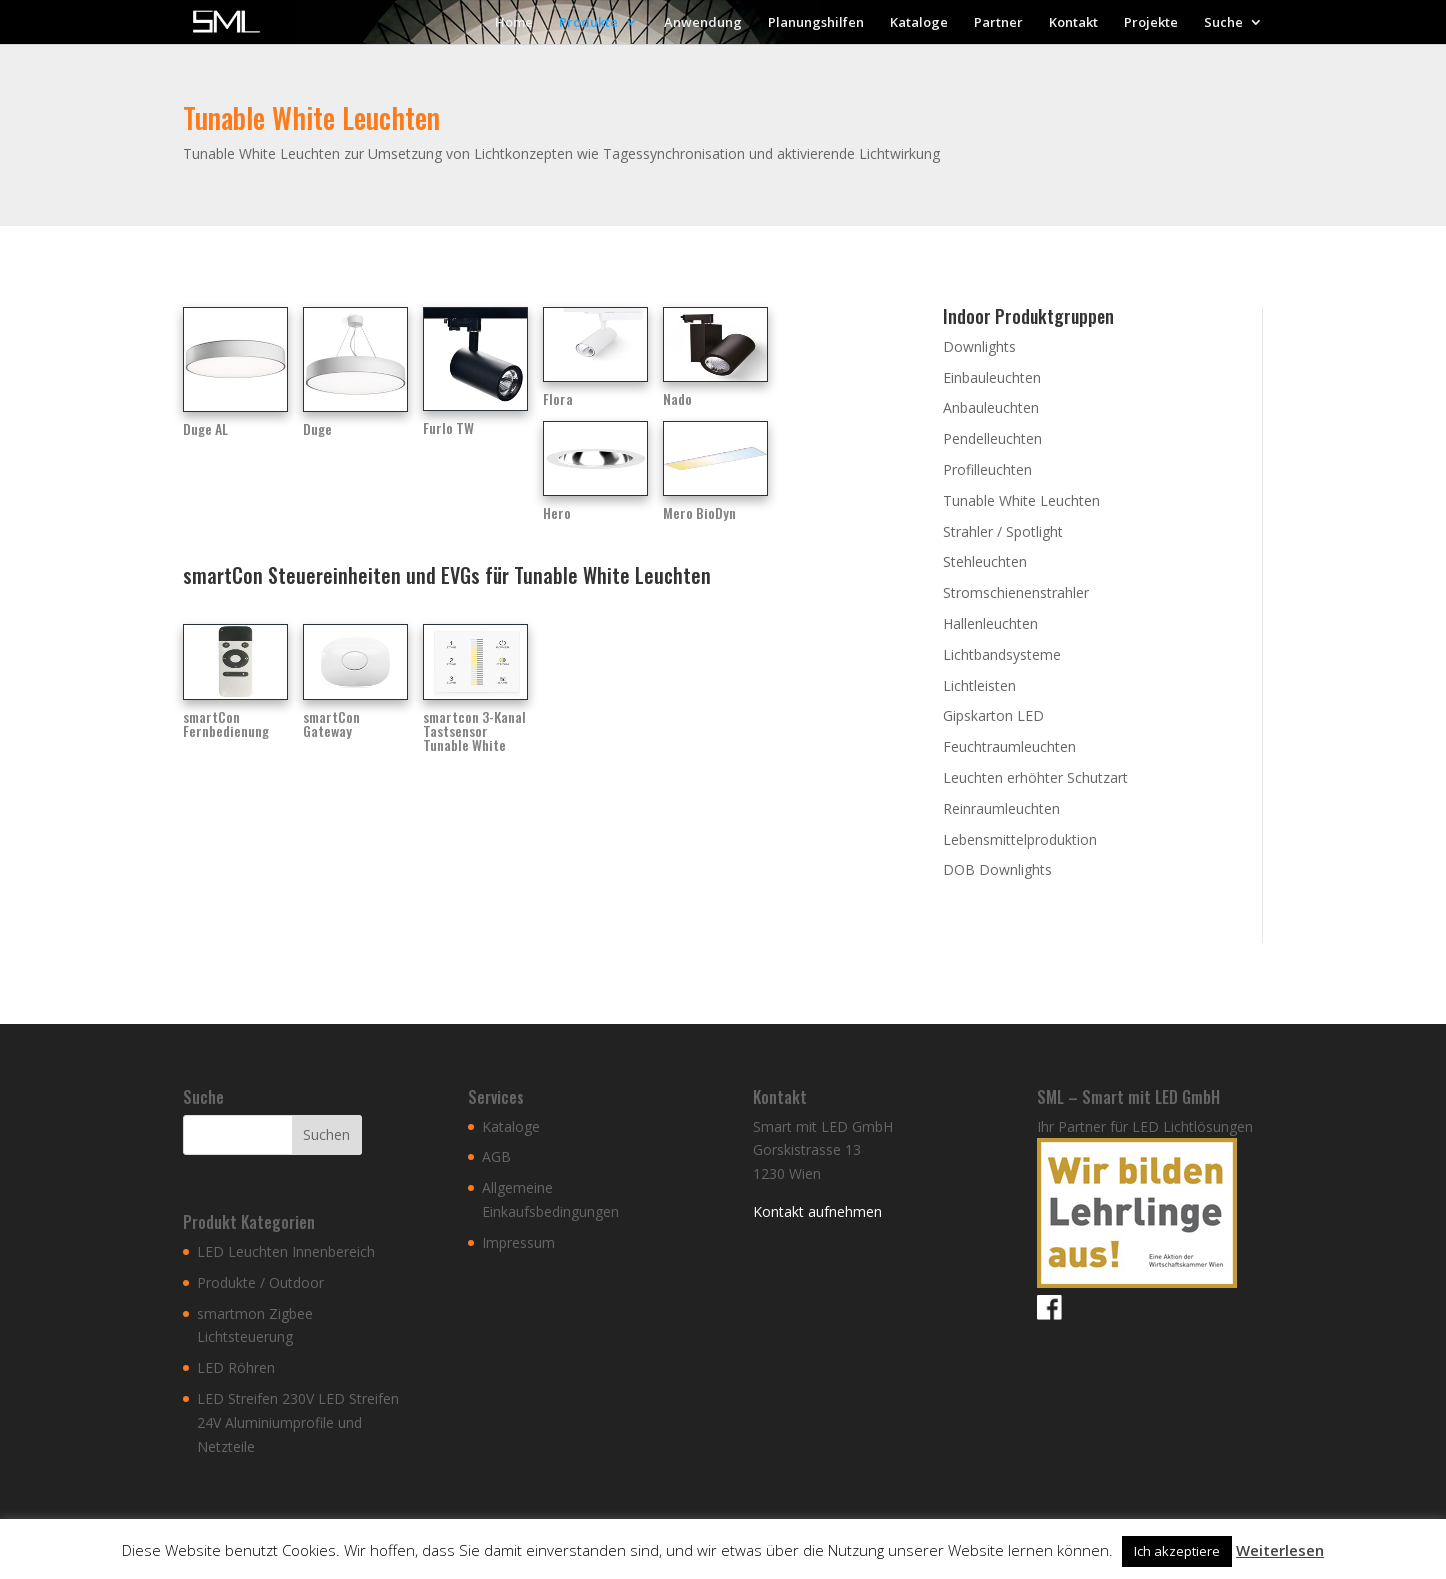 The width and height of the screenshot is (1446, 1579). Describe the element at coordinates (1016, 592) in the screenshot. I see `Stromschienenstrahler` at that location.